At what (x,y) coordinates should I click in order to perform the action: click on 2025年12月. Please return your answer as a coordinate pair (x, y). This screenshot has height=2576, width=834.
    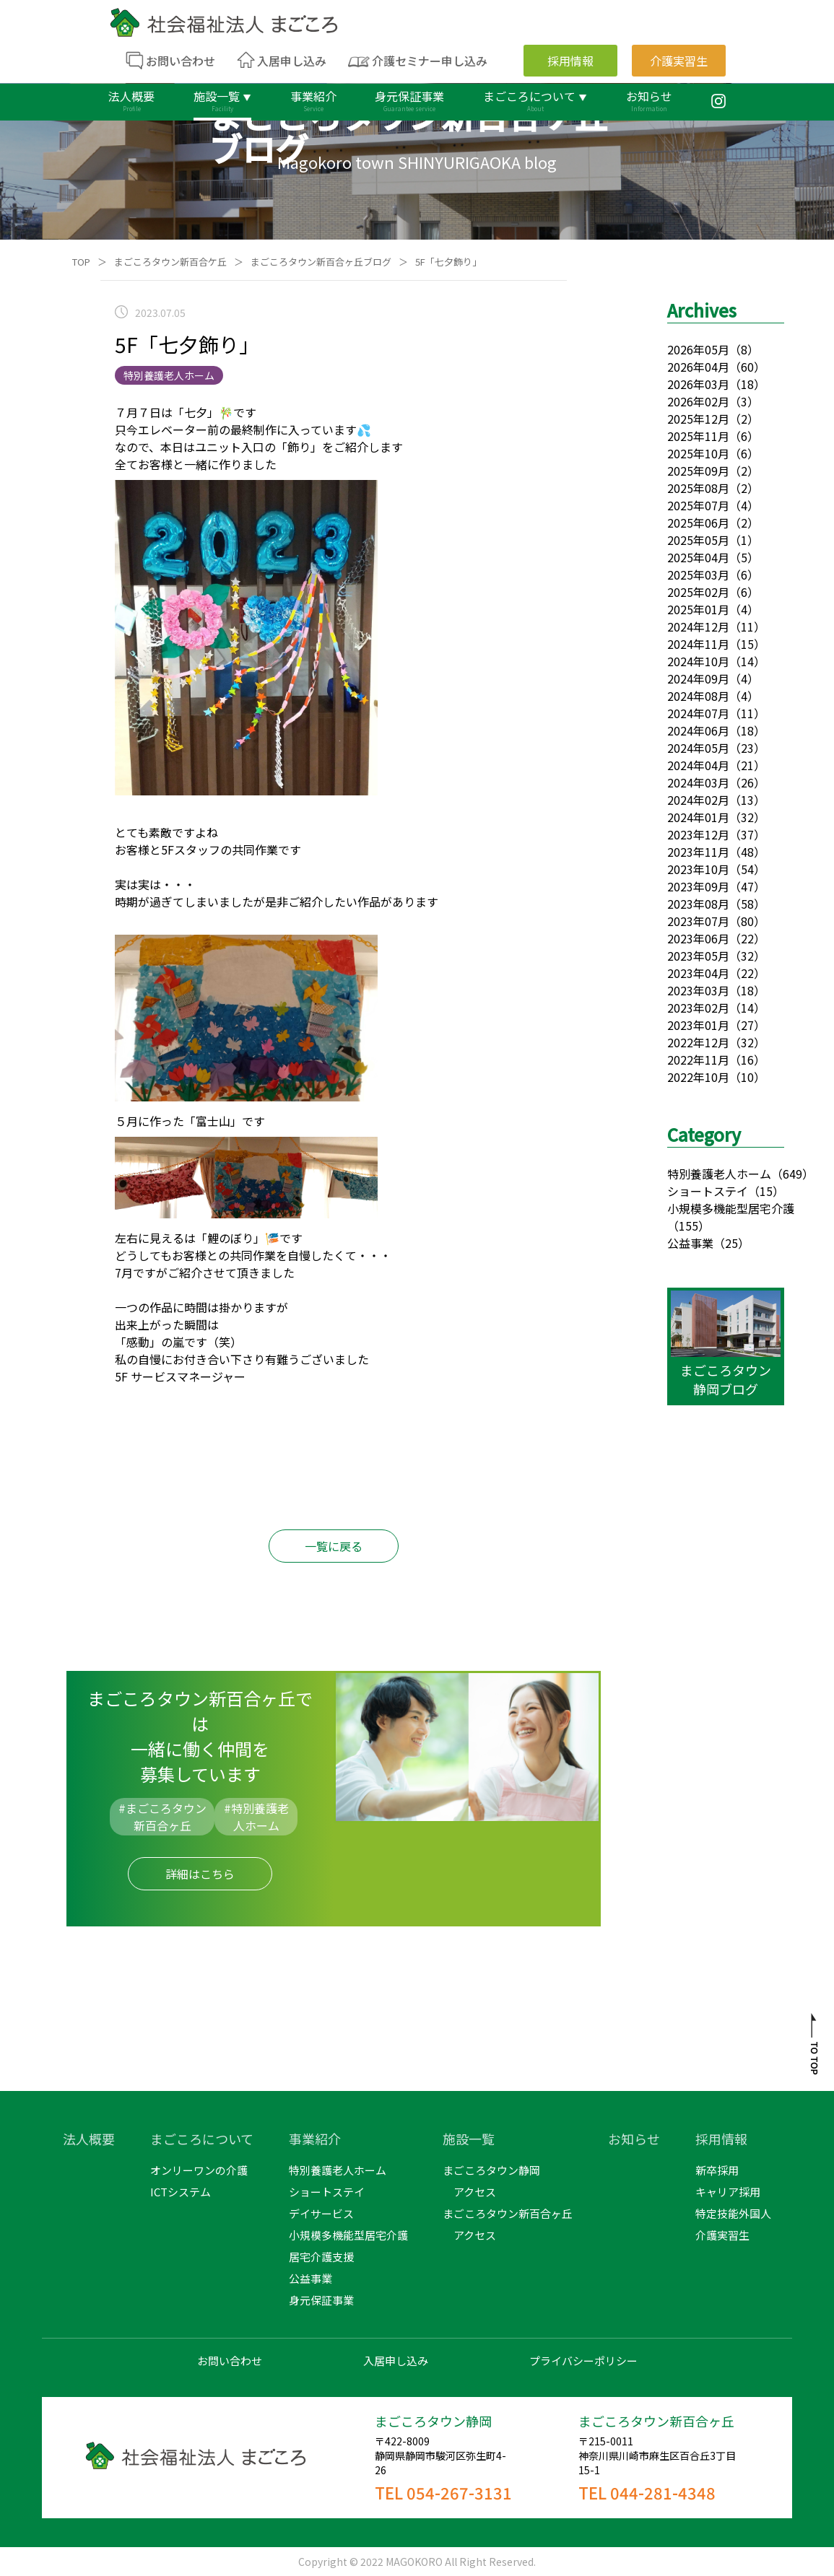
    Looking at the image, I should click on (698, 418).